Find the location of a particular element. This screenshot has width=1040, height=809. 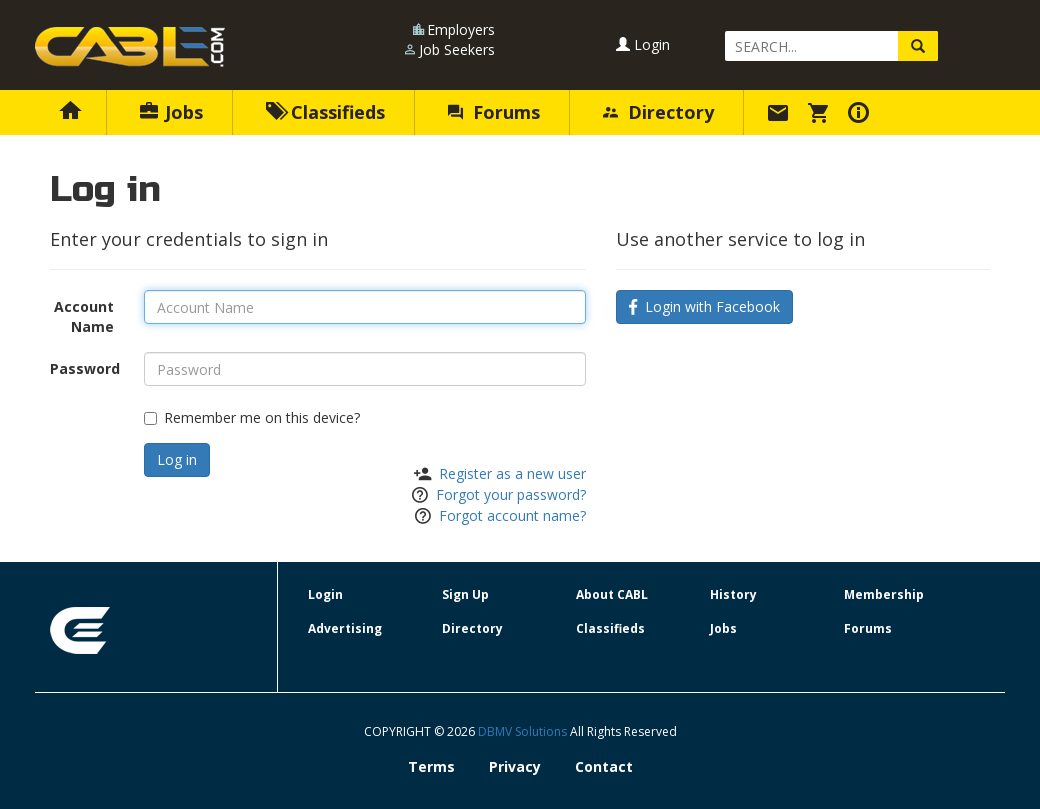

Contact is located at coordinates (604, 766).